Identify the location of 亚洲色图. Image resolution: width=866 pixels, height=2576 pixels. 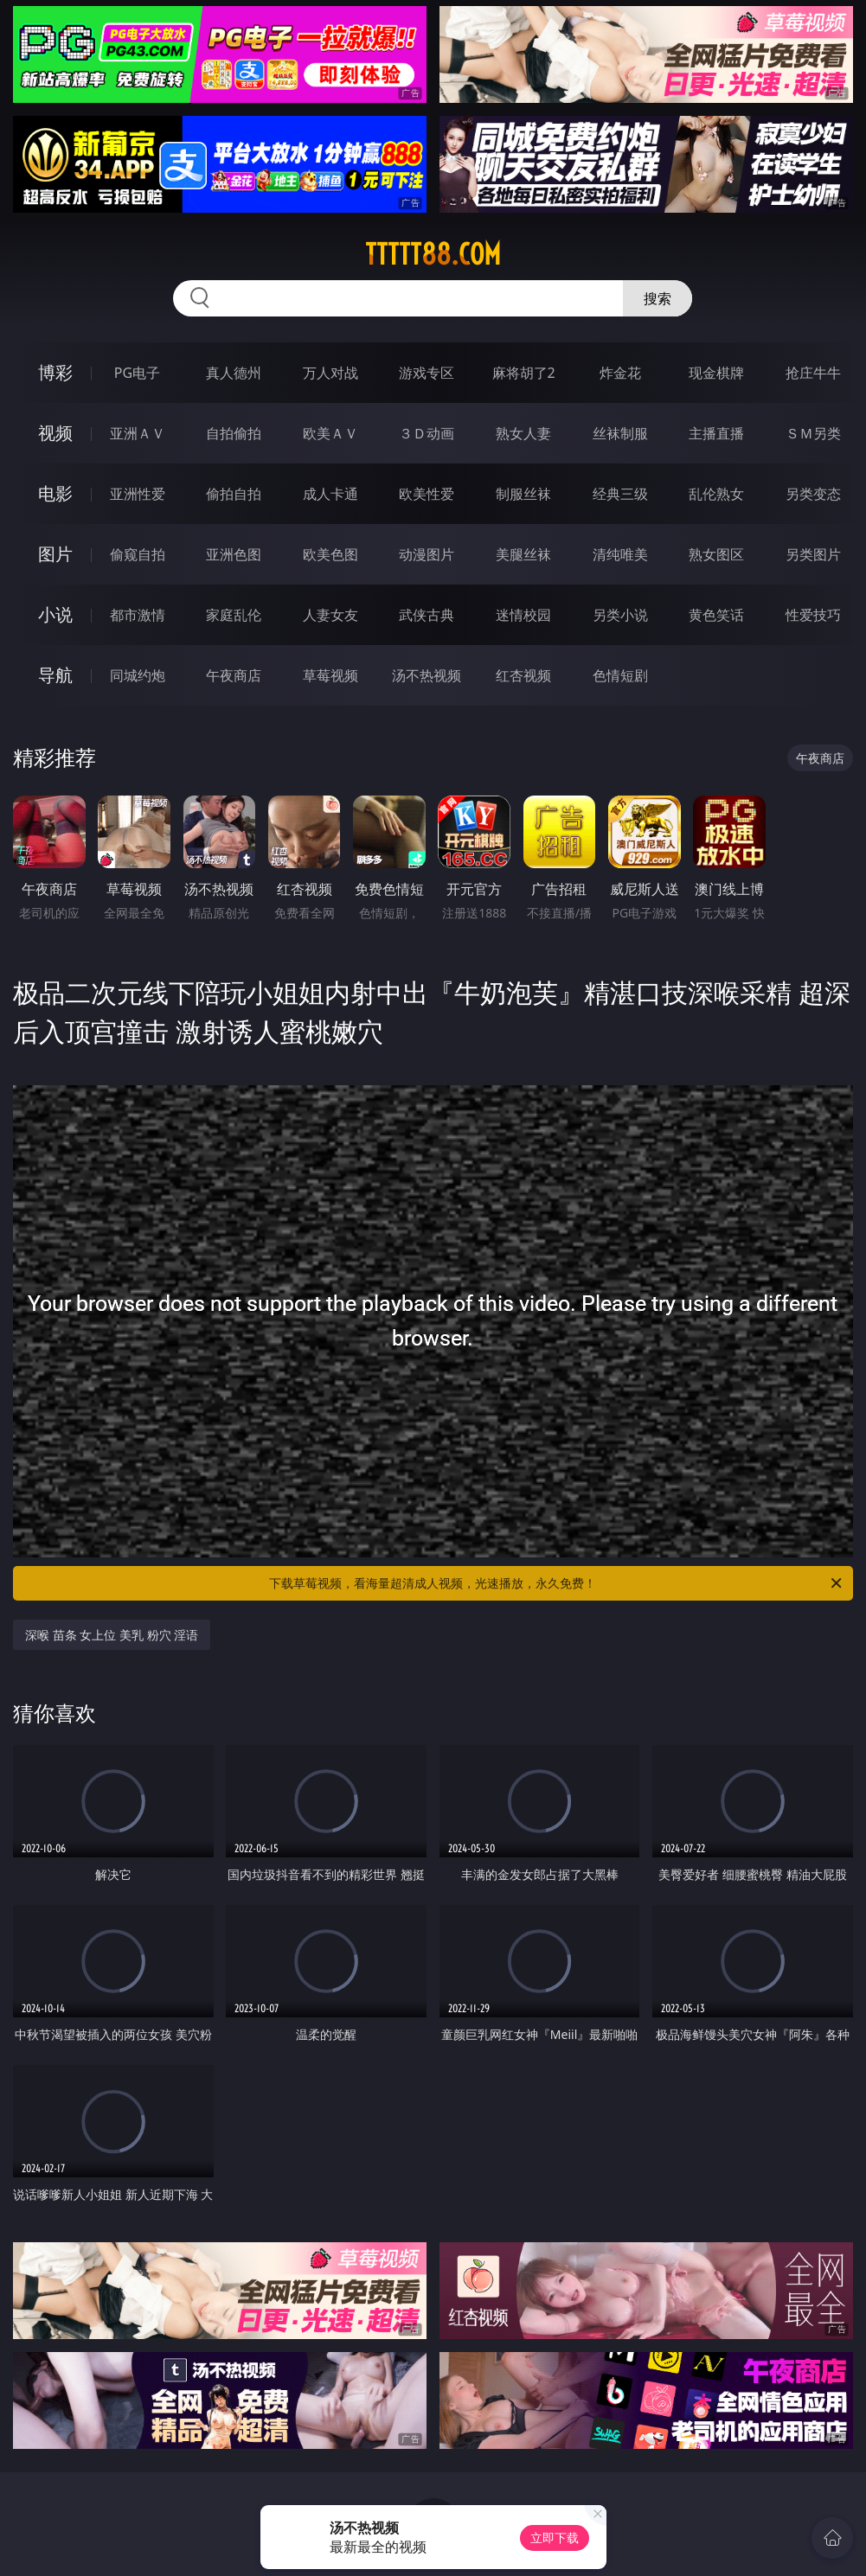
(233, 554).